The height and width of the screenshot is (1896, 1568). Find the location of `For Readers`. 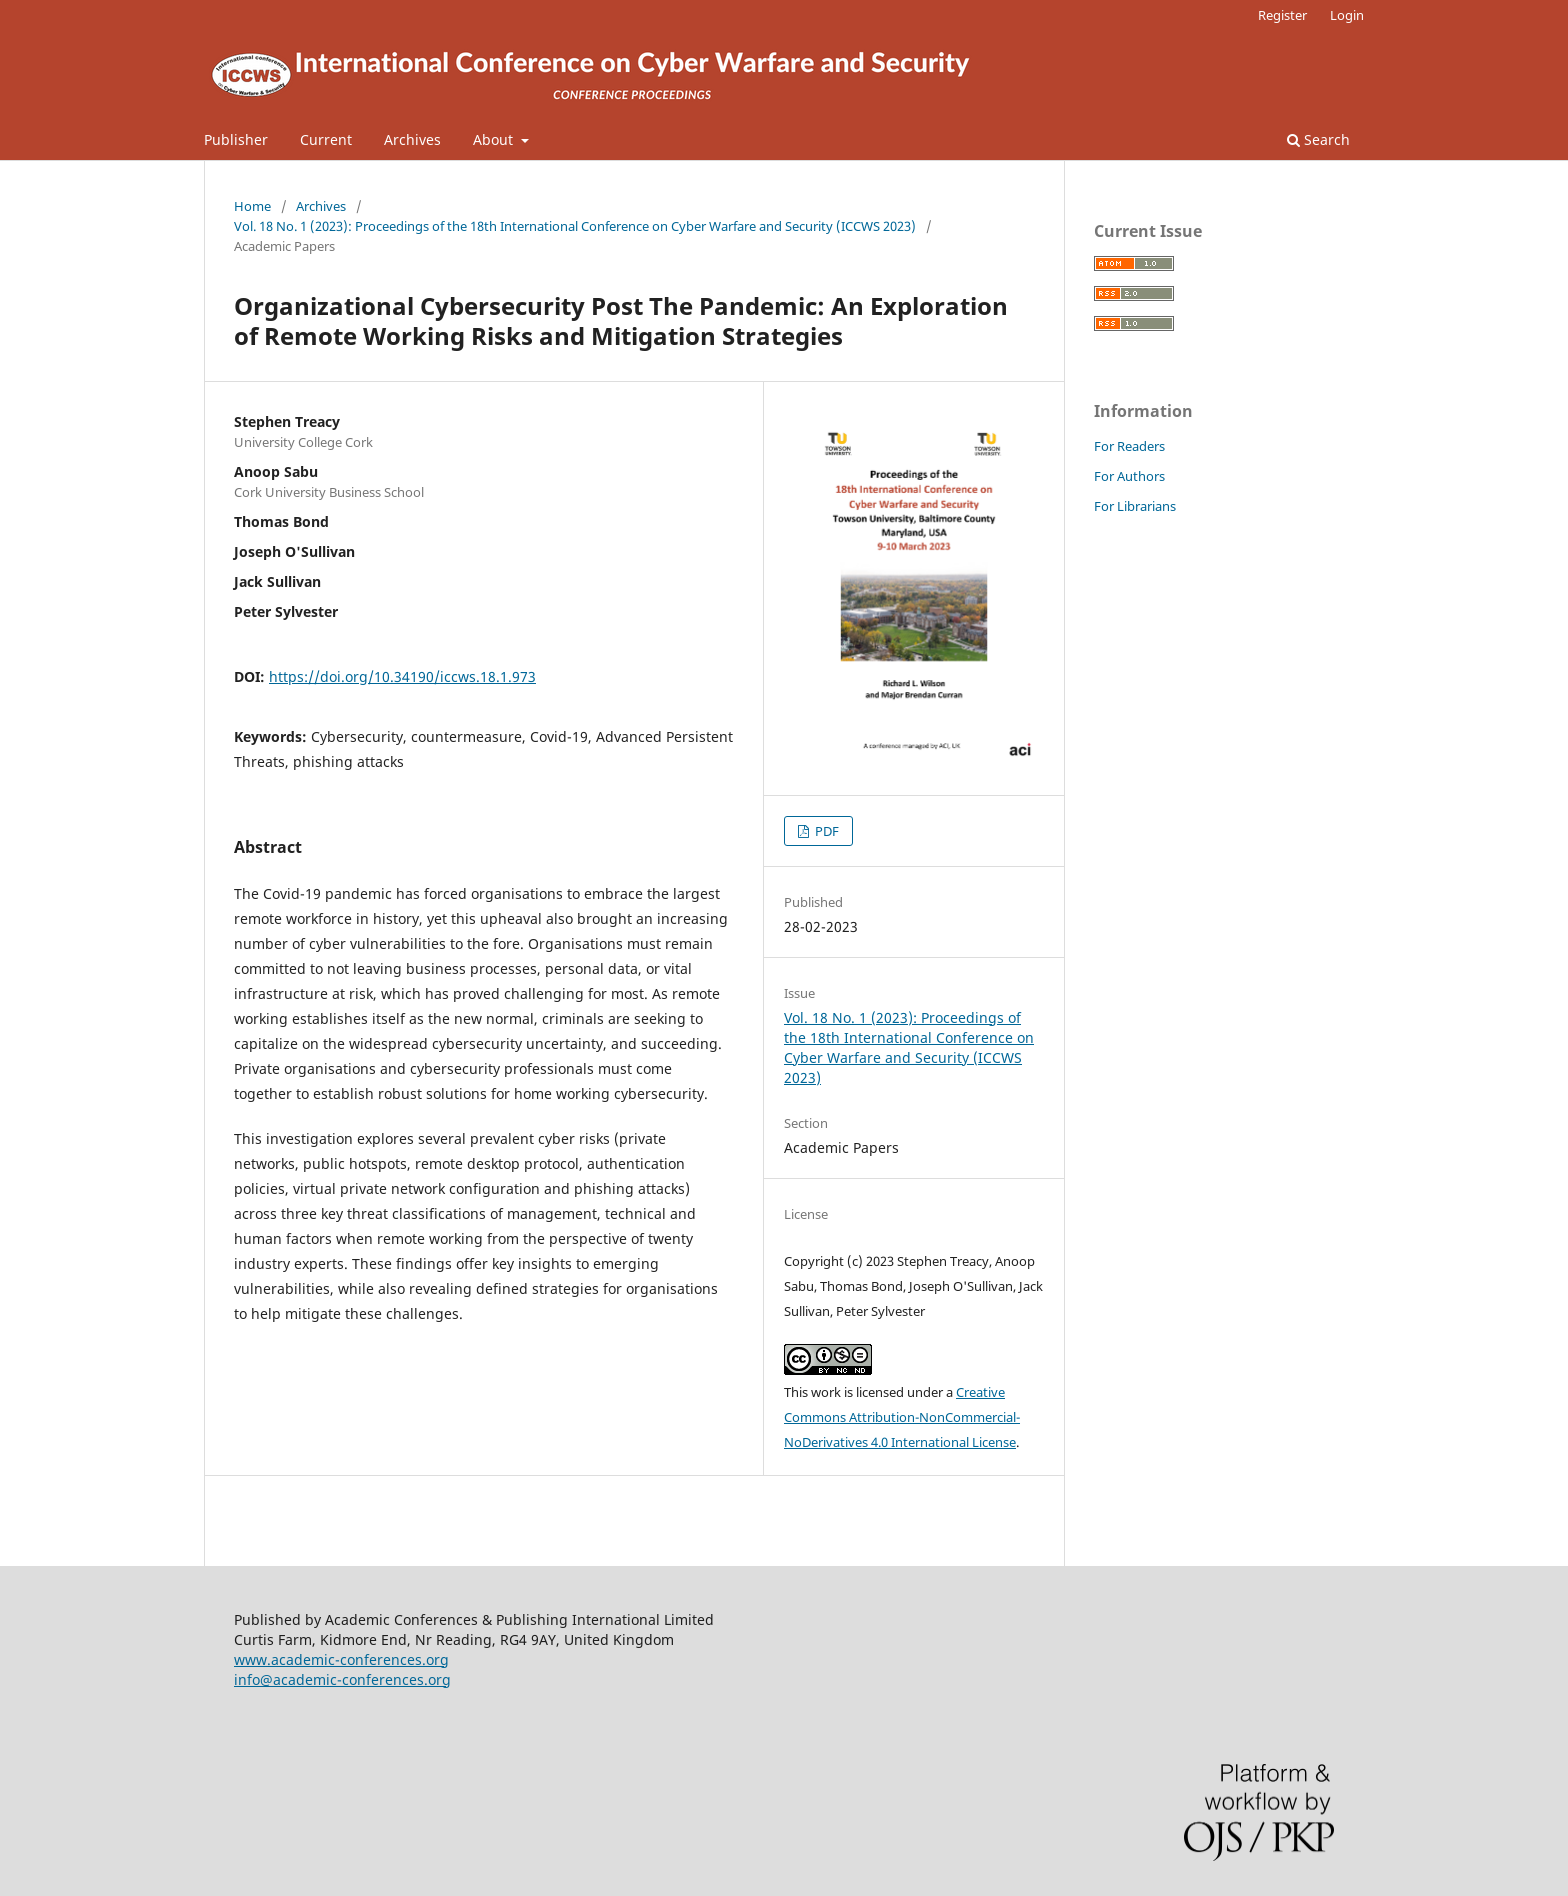

For Readers is located at coordinates (1129, 446).